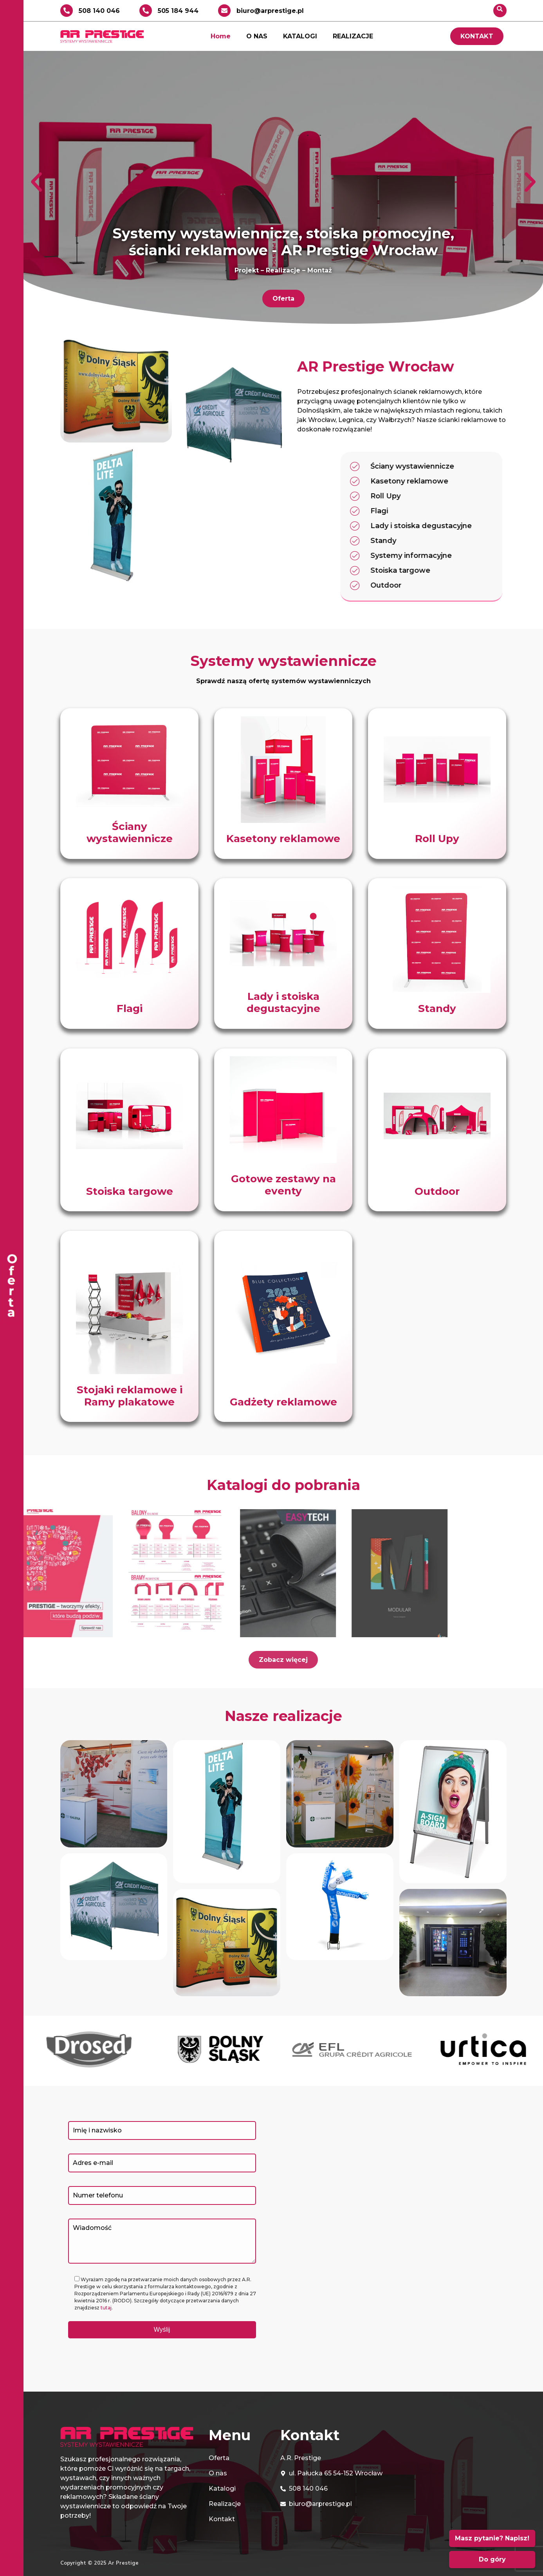 Image resolution: width=543 pixels, height=2576 pixels. Describe the element at coordinates (221, 36) in the screenshot. I see `Home` at that location.